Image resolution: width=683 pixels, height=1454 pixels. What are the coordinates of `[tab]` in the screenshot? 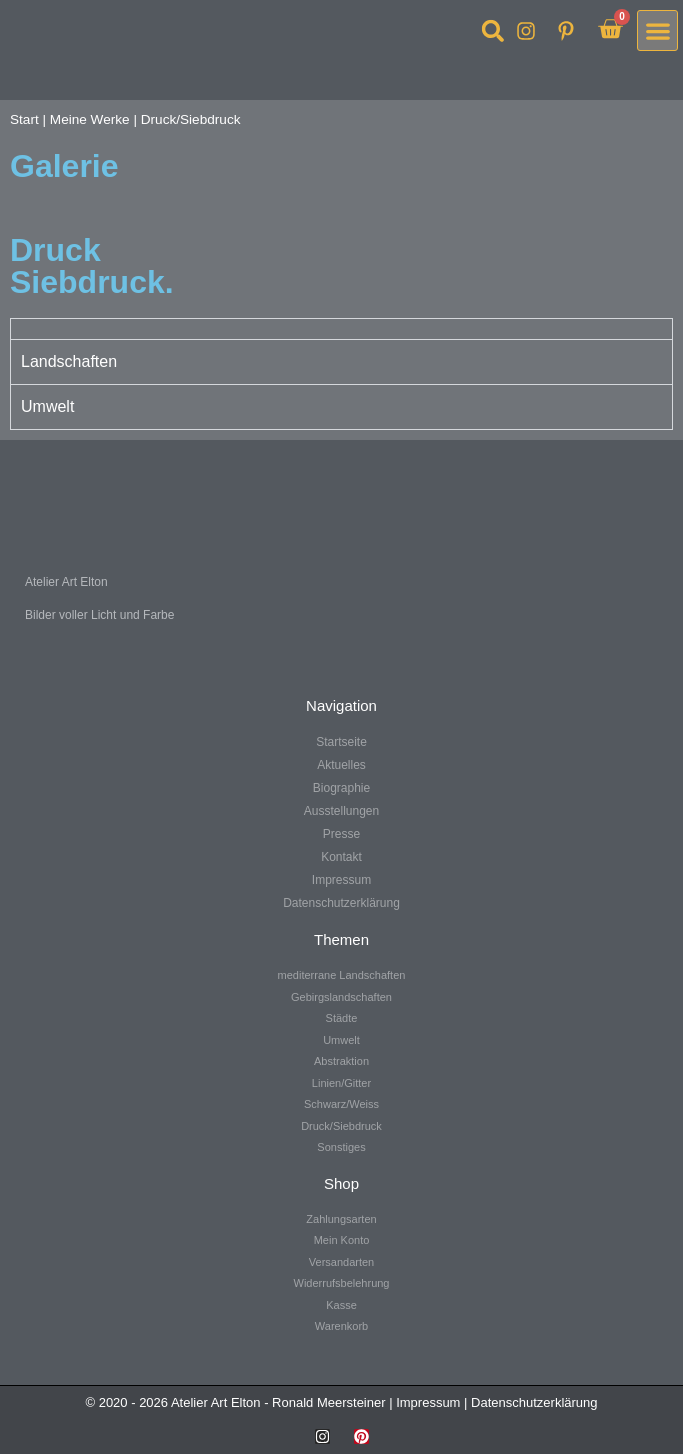 It's located at (341, 328).